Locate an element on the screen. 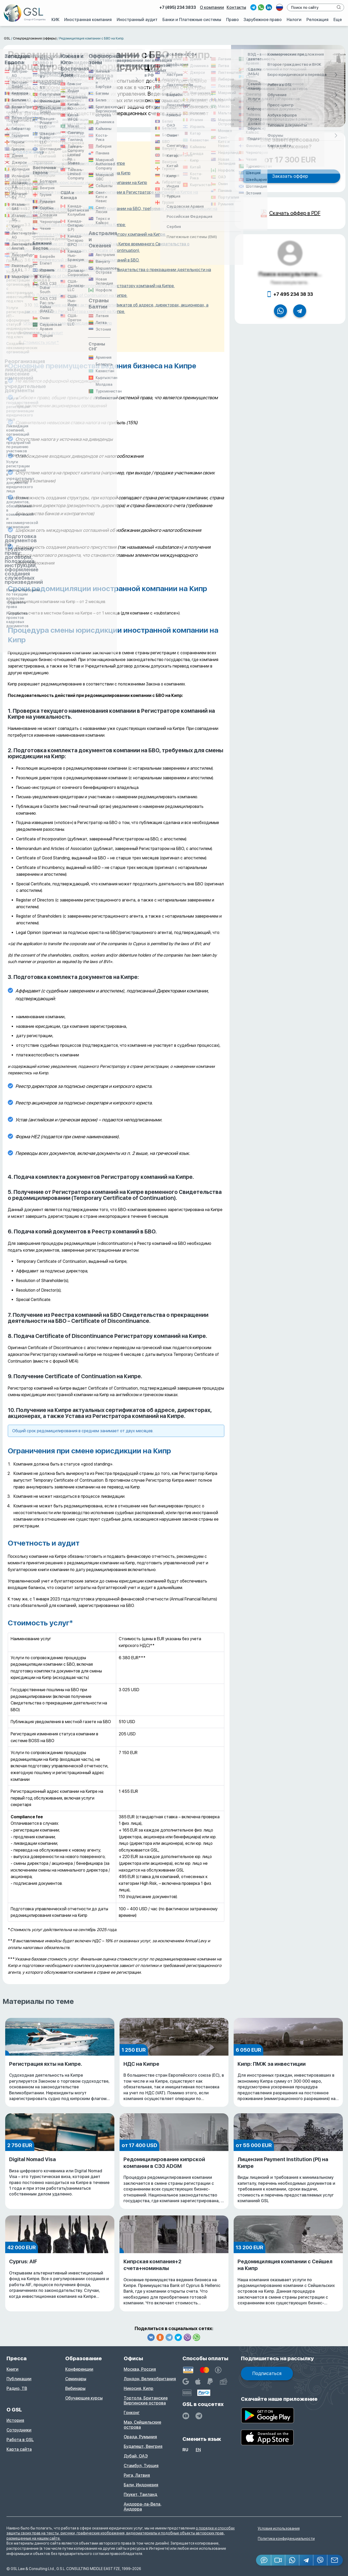 The height and width of the screenshot is (2576, 348). Лицензия Payment Institution (PI) на Кипре is located at coordinates (288, 2180).